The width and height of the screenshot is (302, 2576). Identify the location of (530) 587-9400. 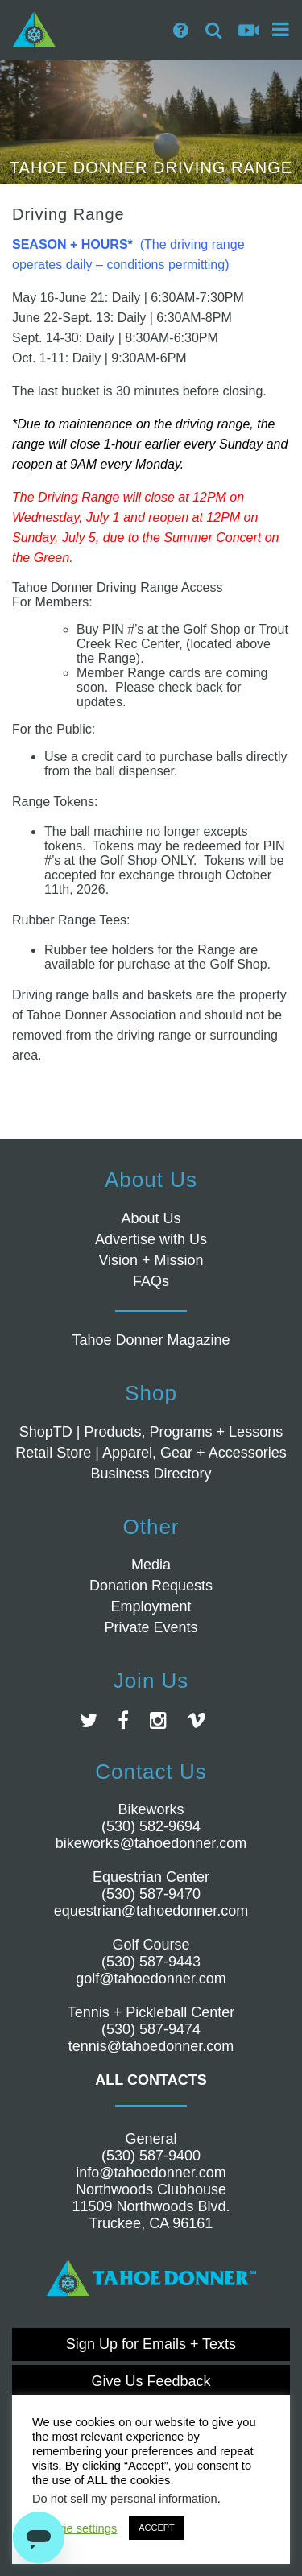
(151, 2156).